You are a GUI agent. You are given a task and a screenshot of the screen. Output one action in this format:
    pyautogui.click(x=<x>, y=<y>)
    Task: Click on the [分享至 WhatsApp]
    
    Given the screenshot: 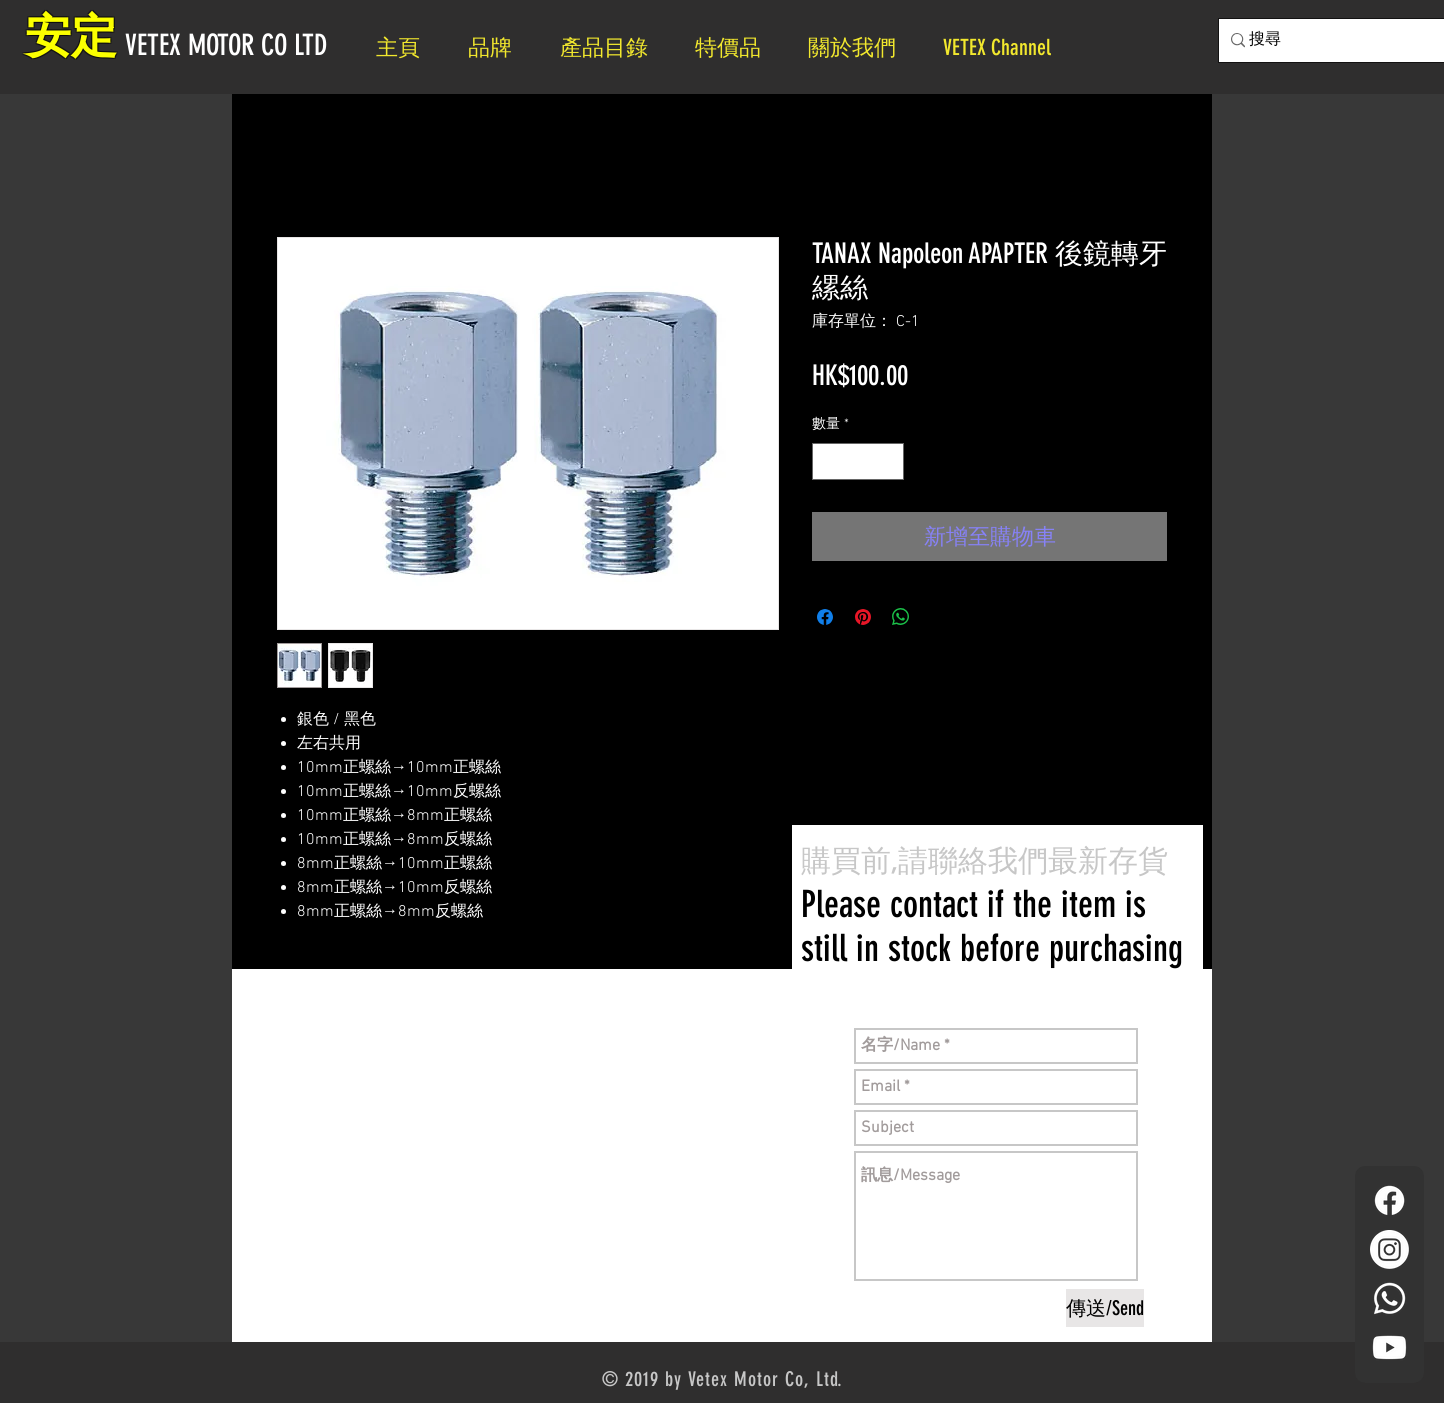 What is the action you would take?
    pyautogui.click(x=901, y=617)
    